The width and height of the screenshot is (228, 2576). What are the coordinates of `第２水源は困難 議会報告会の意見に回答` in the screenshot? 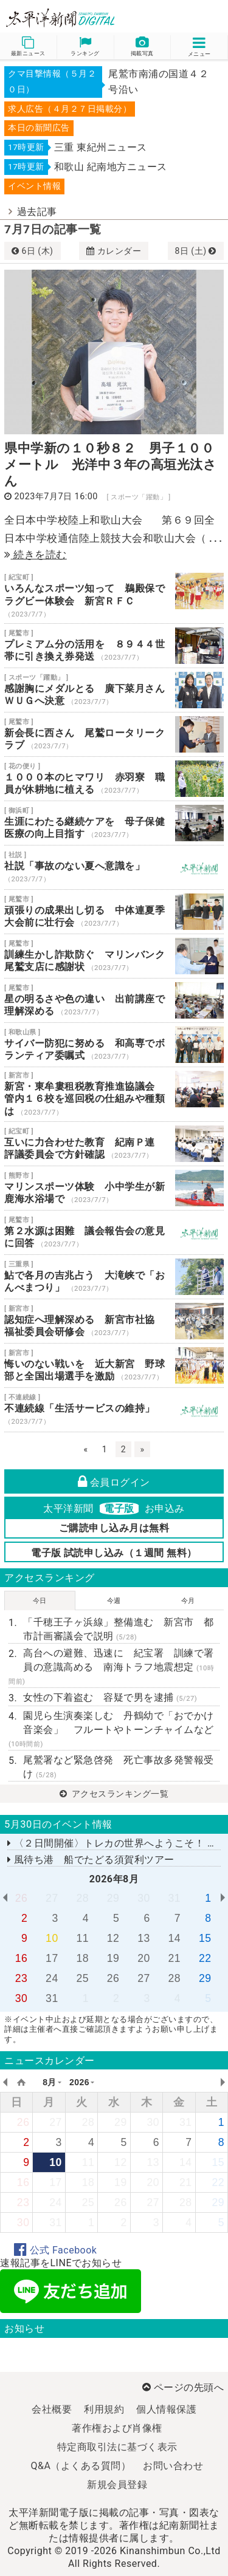 It's located at (114, 1232).